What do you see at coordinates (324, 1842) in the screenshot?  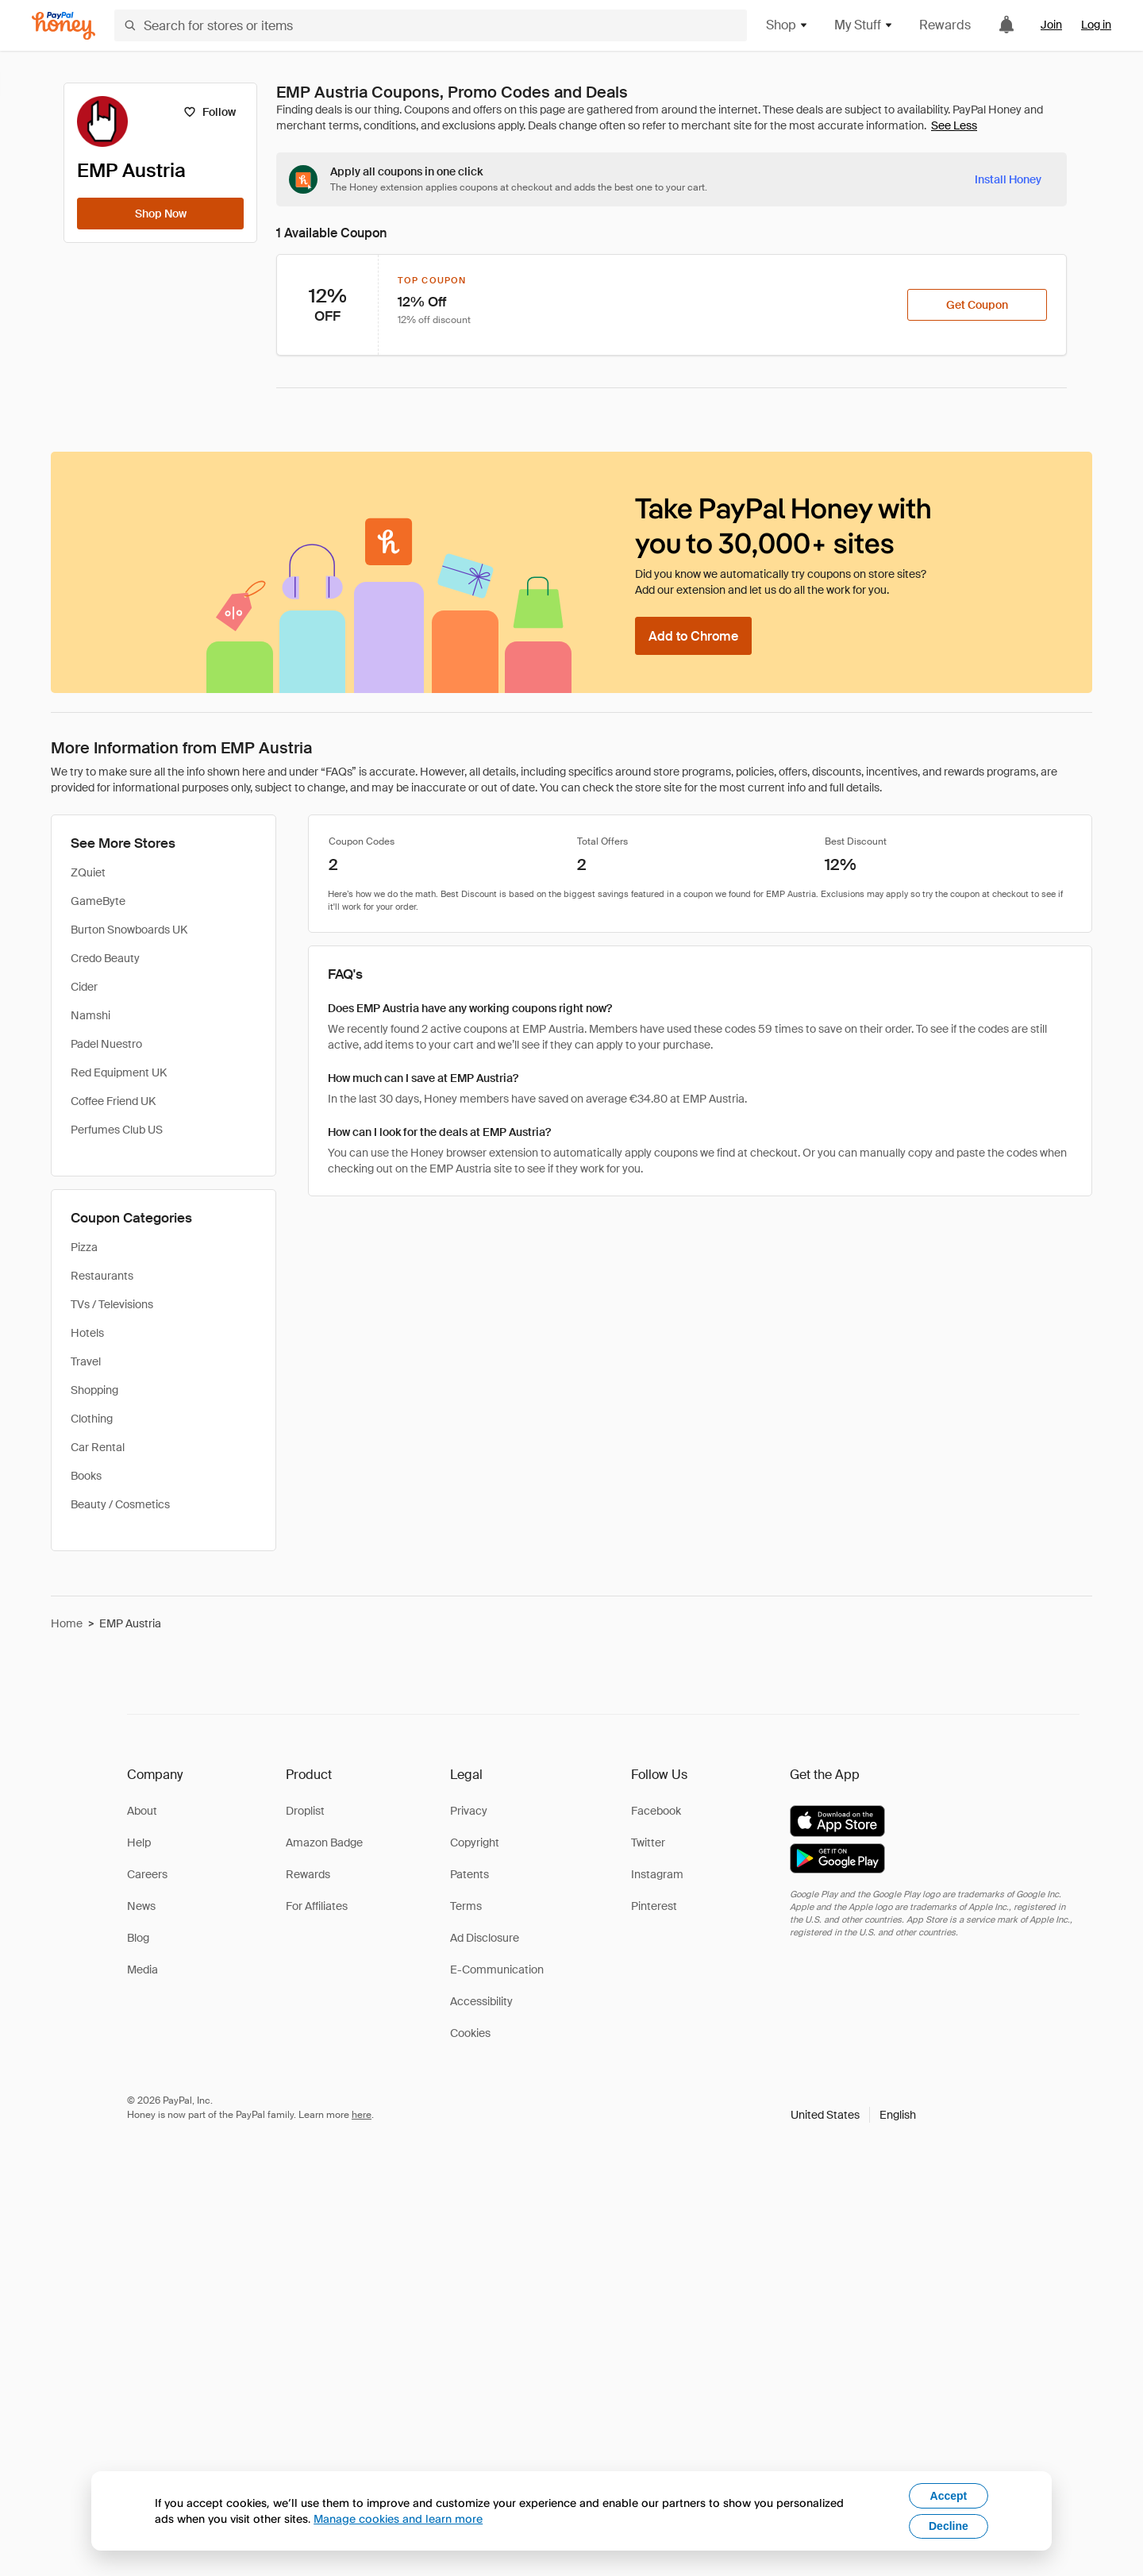 I see `Amazon Badge` at bounding box center [324, 1842].